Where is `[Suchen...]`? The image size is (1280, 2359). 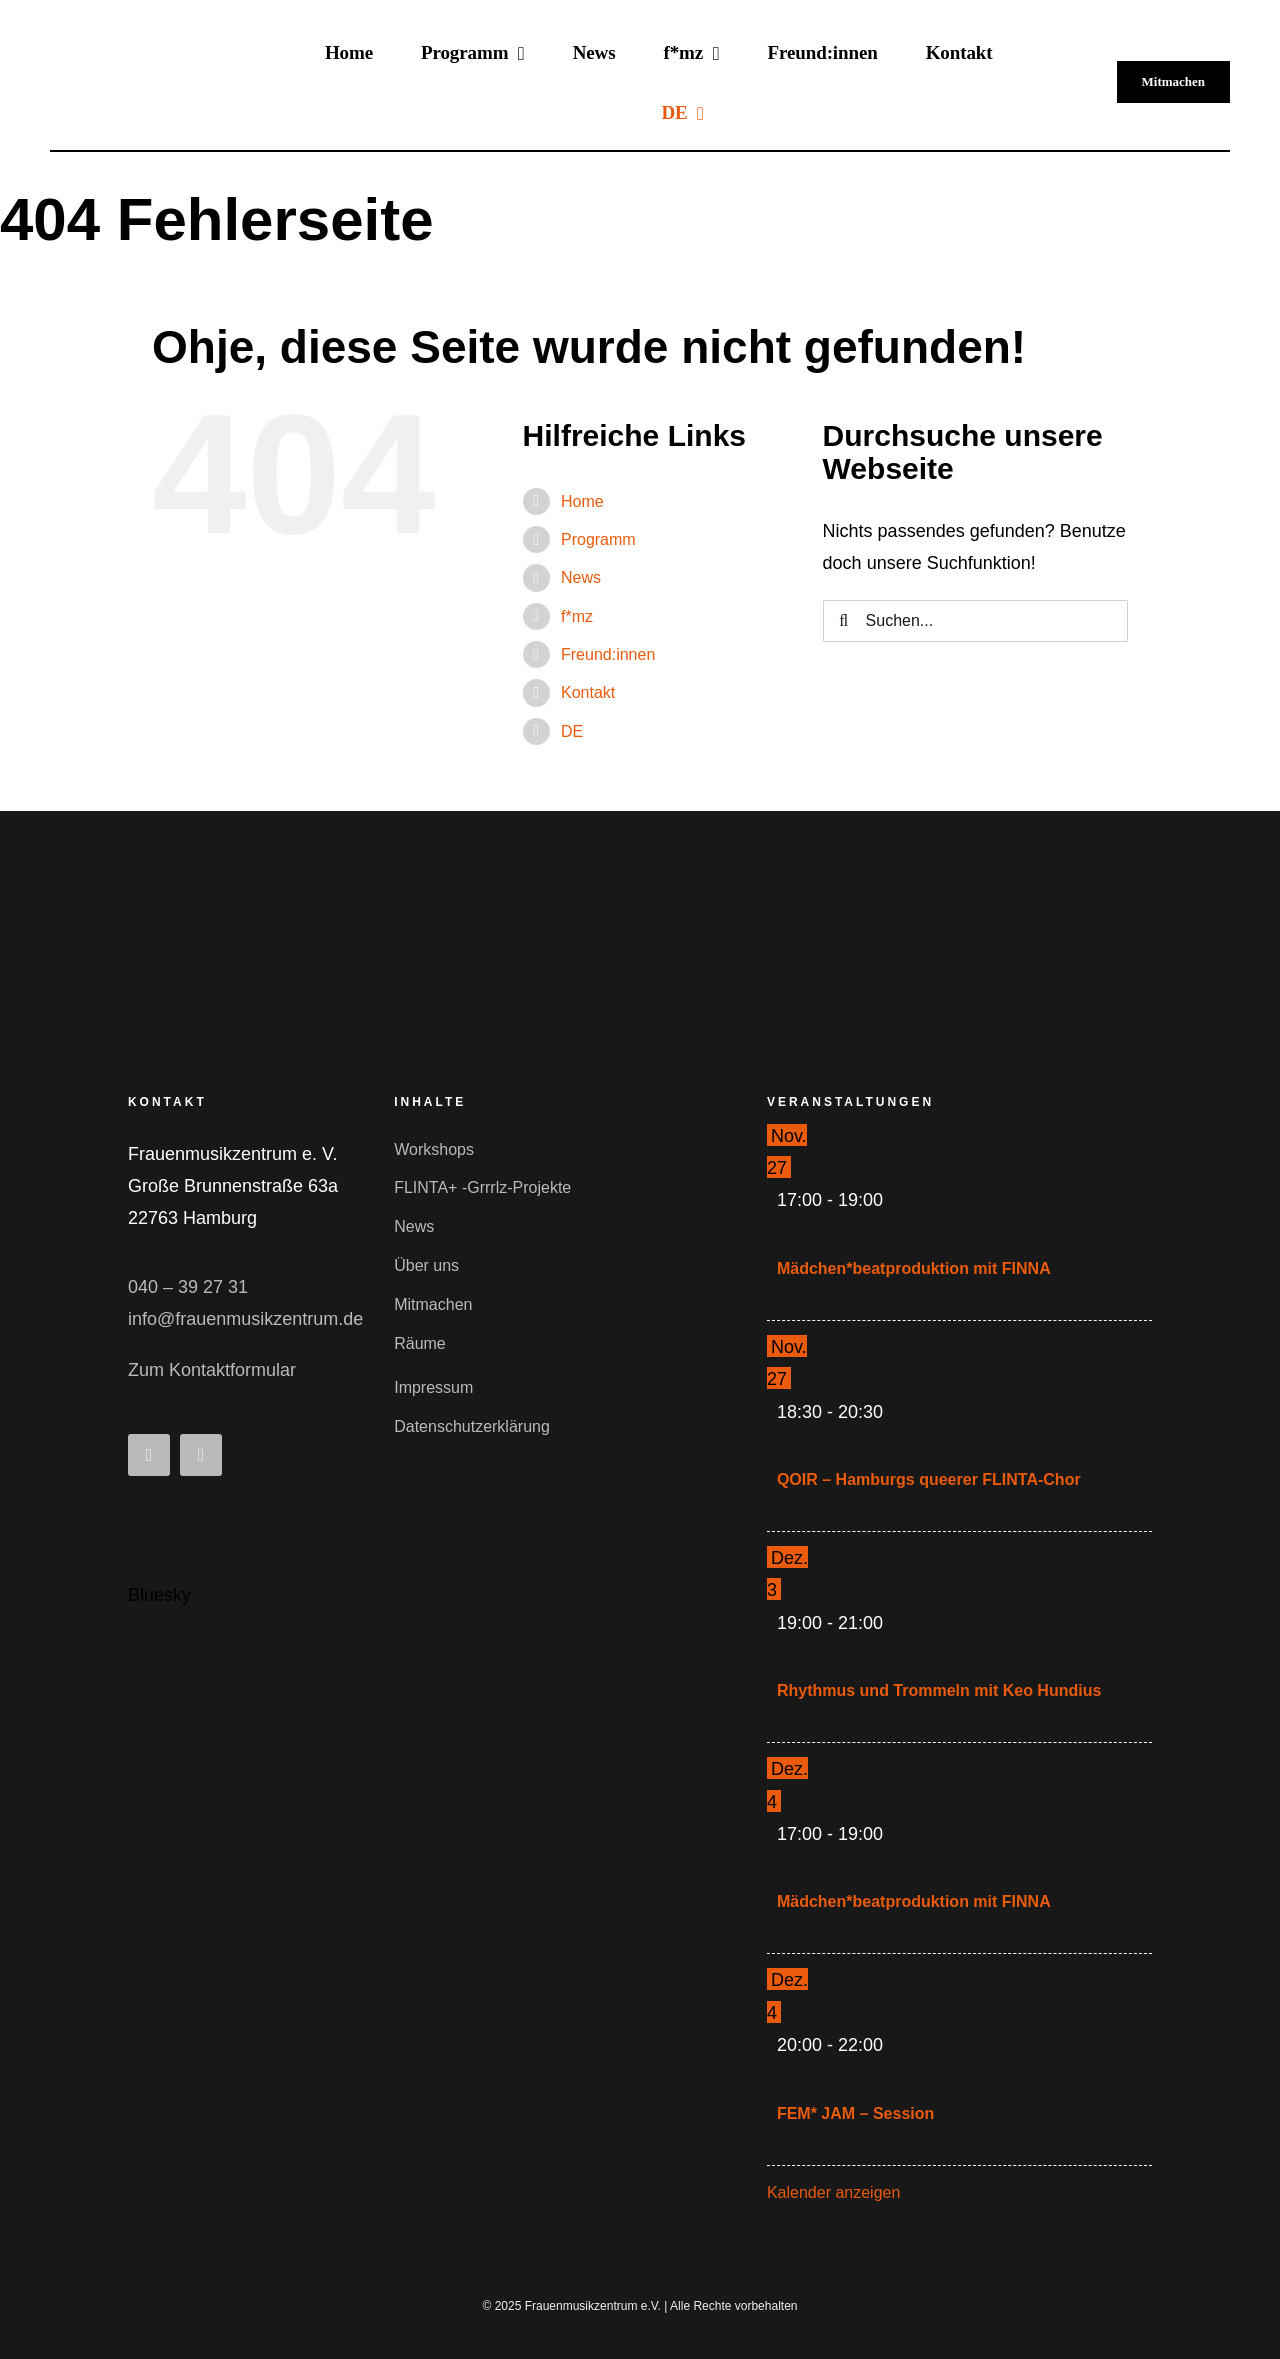 [Suchen...] is located at coordinates (975, 621).